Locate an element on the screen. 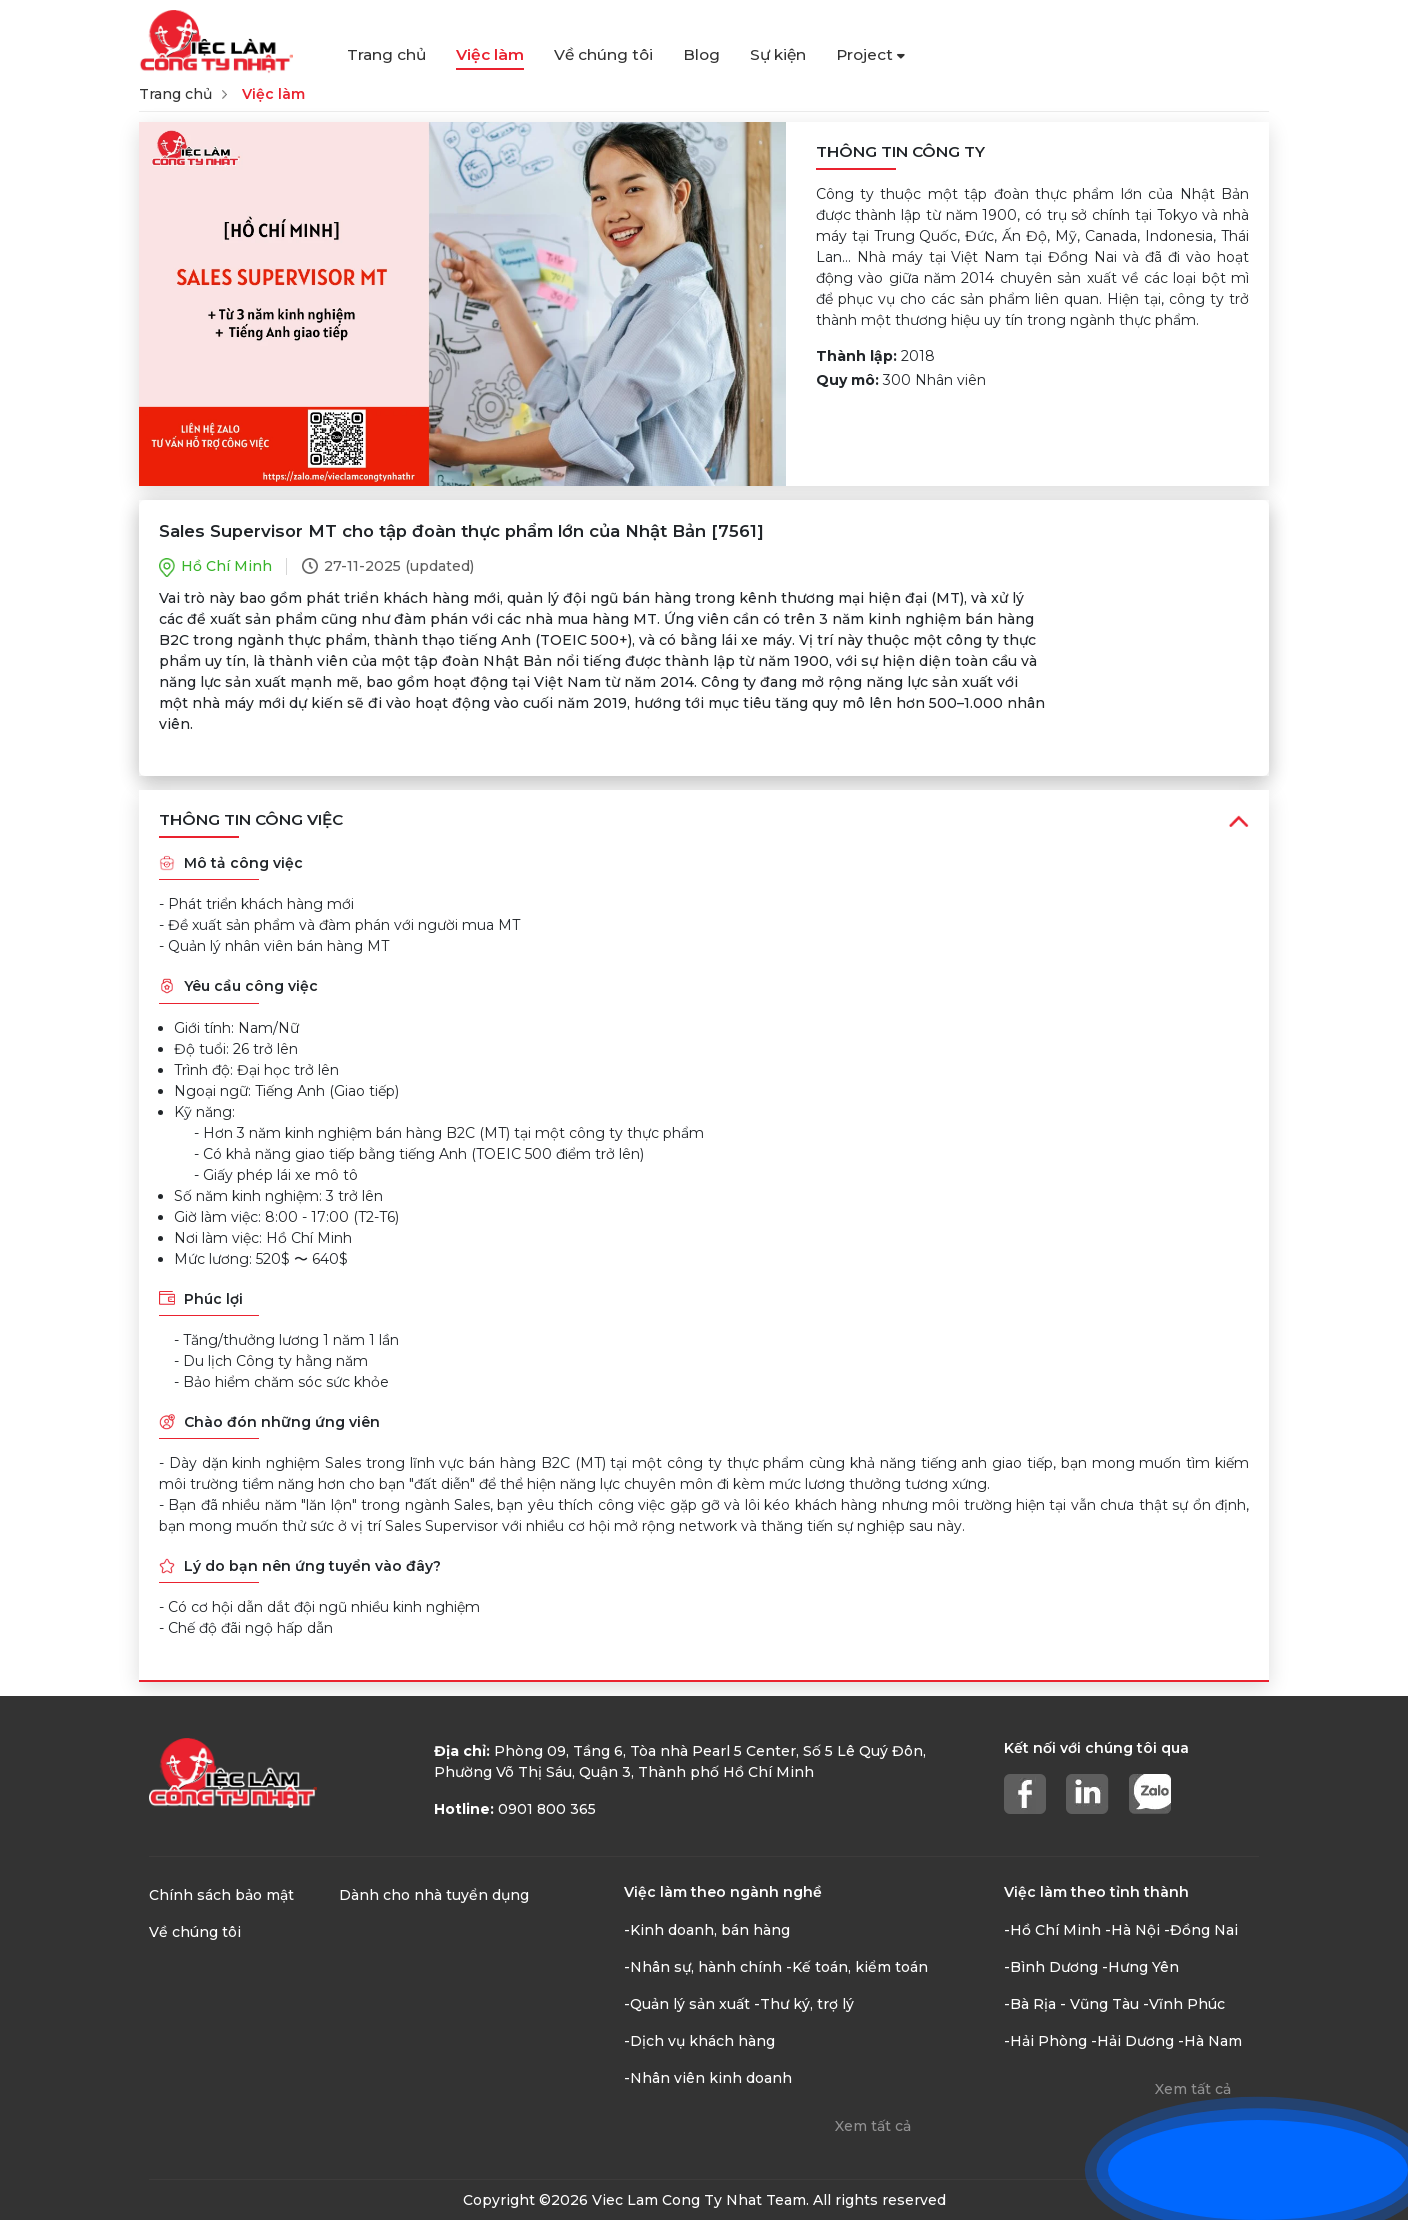 This screenshot has width=1408, height=2220. Blog is located at coordinates (701, 54).